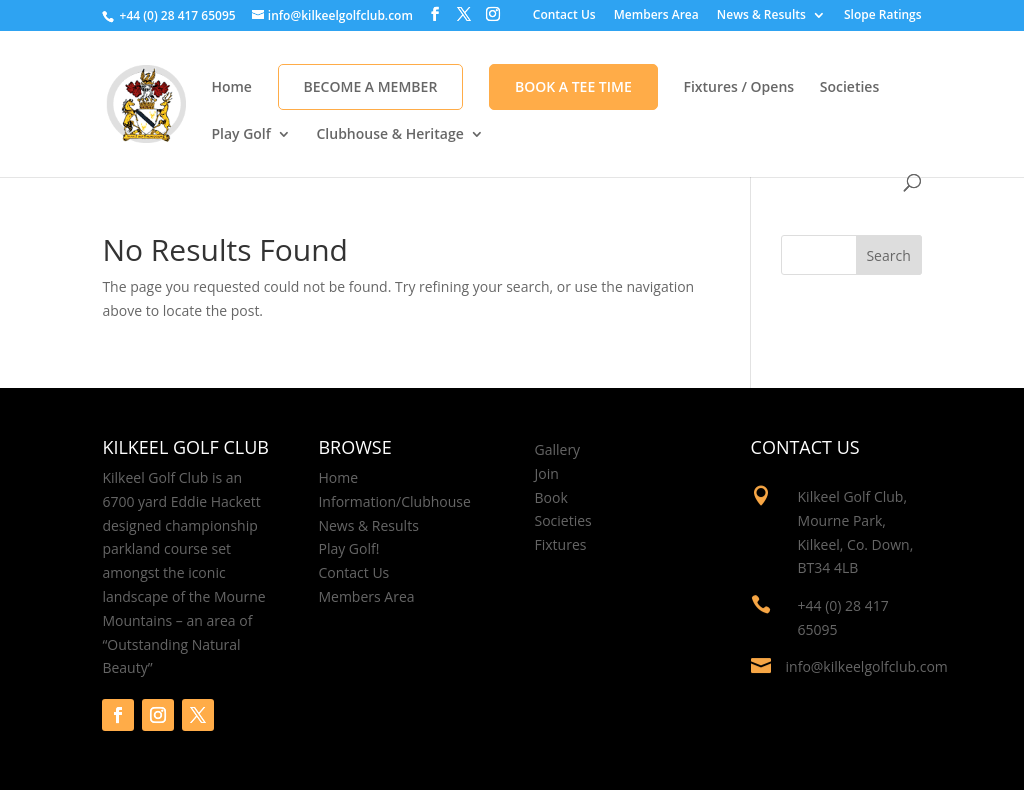 This screenshot has width=1024, height=790. I want to click on Join, so click(547, 473).